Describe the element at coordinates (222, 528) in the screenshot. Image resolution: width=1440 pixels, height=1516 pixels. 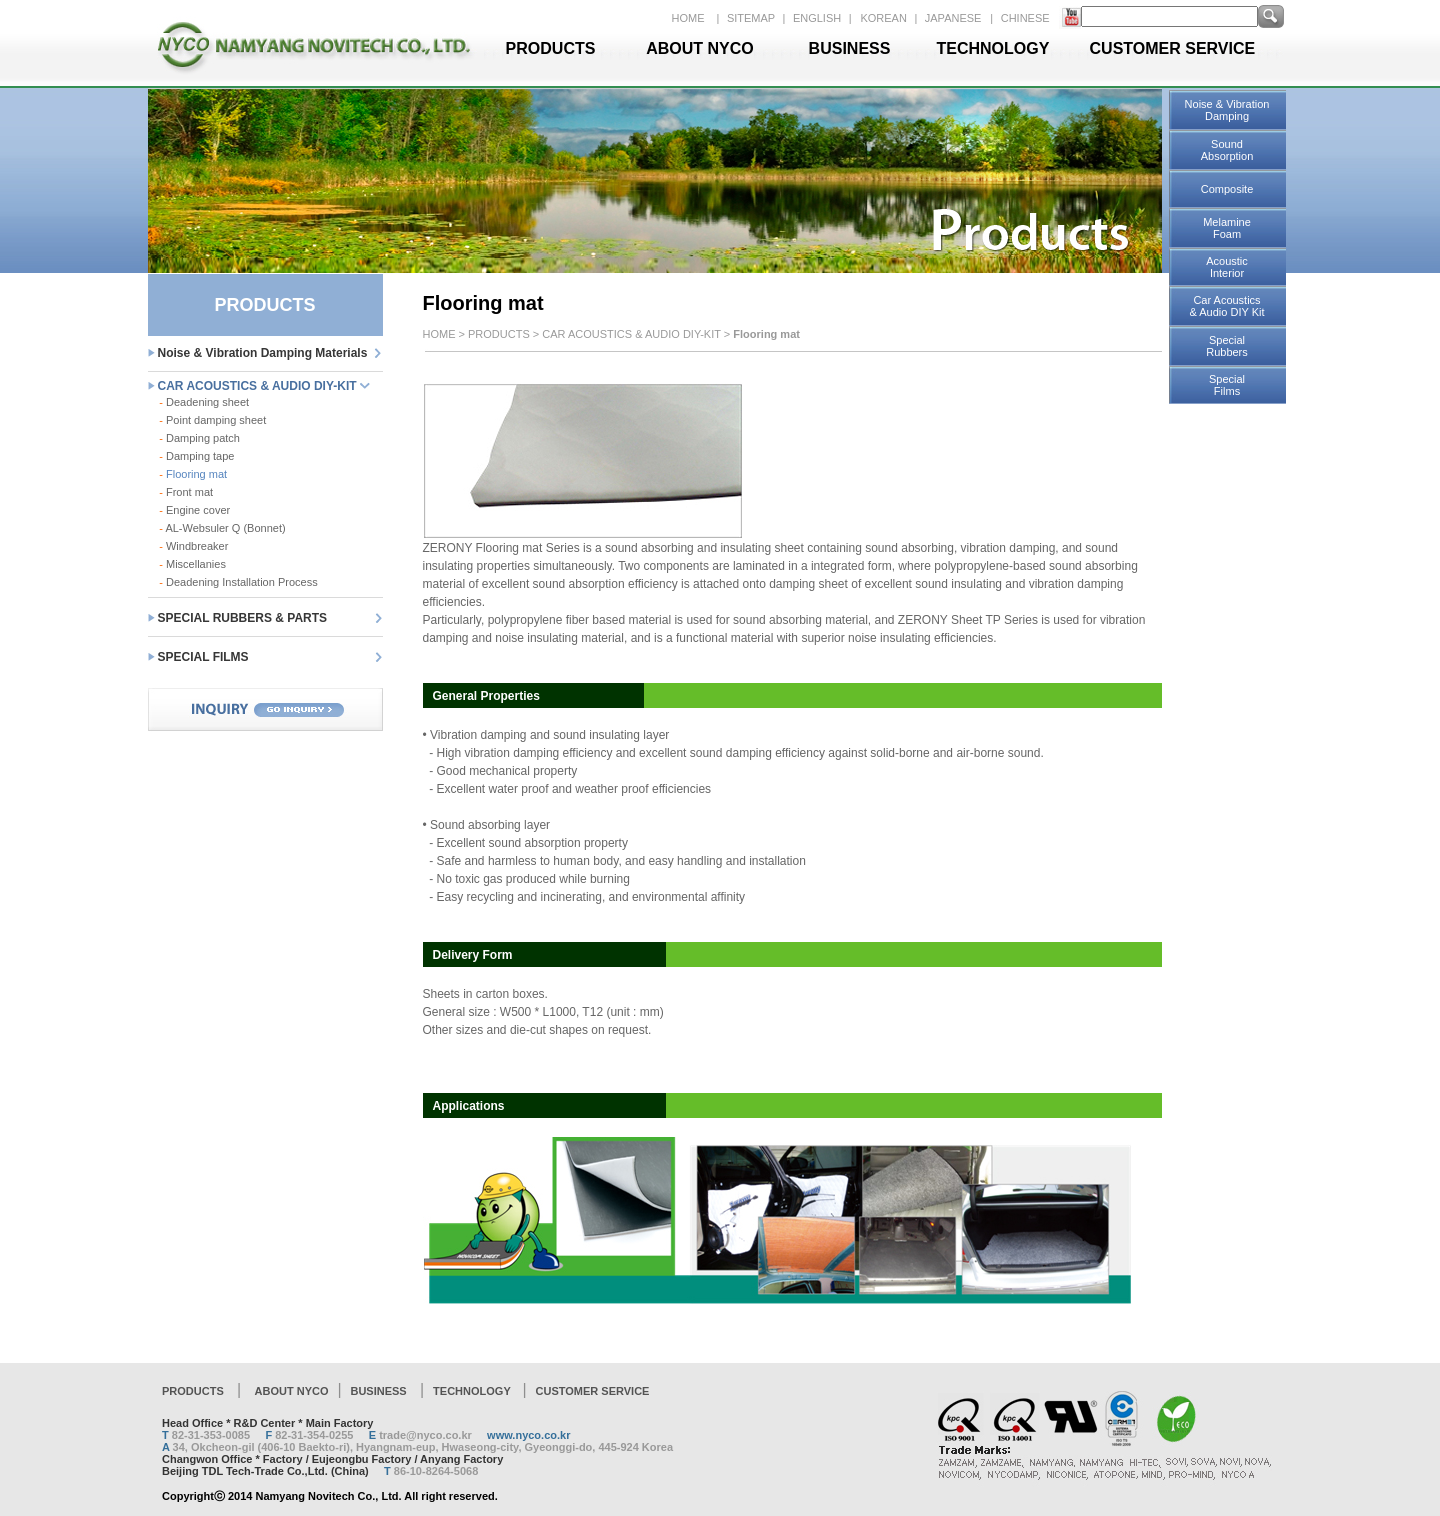
I see `AL-Websuler Q (Bonnet)` at that location.